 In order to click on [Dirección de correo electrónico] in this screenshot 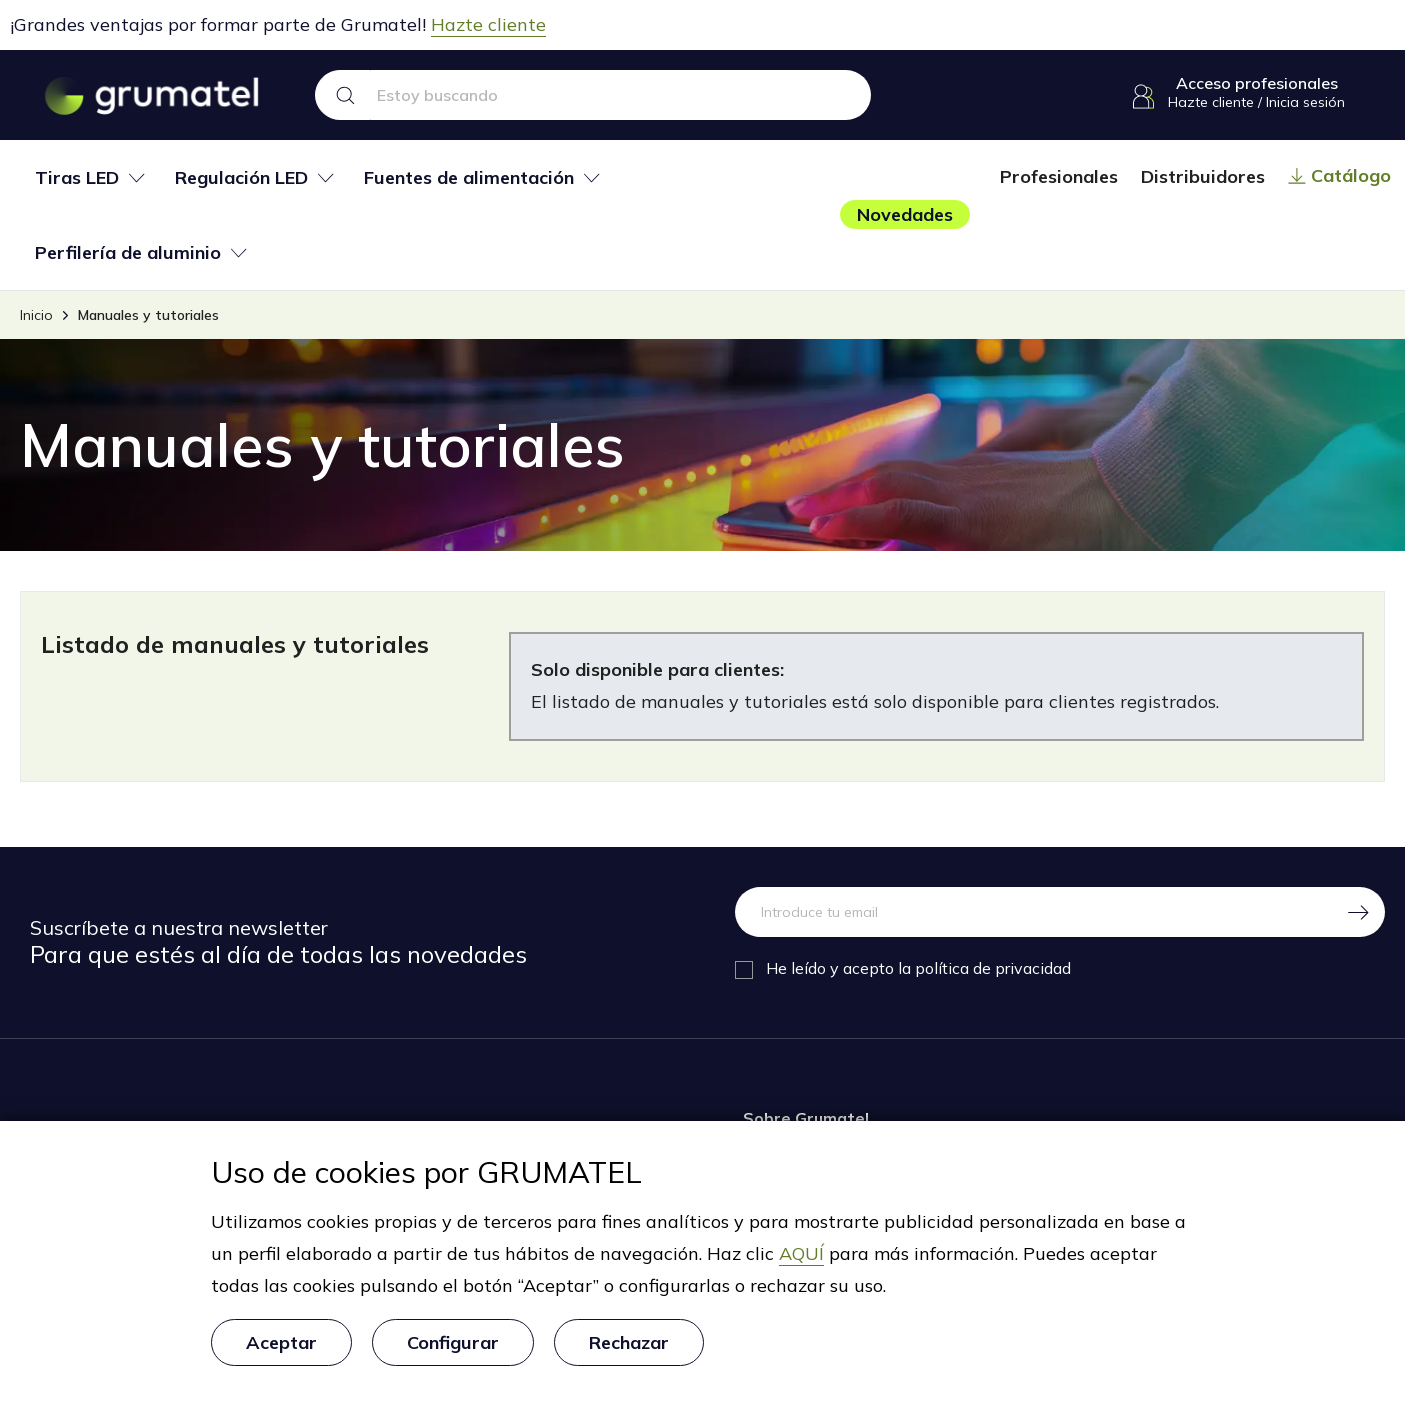, I will do `click(1035, 912)`.